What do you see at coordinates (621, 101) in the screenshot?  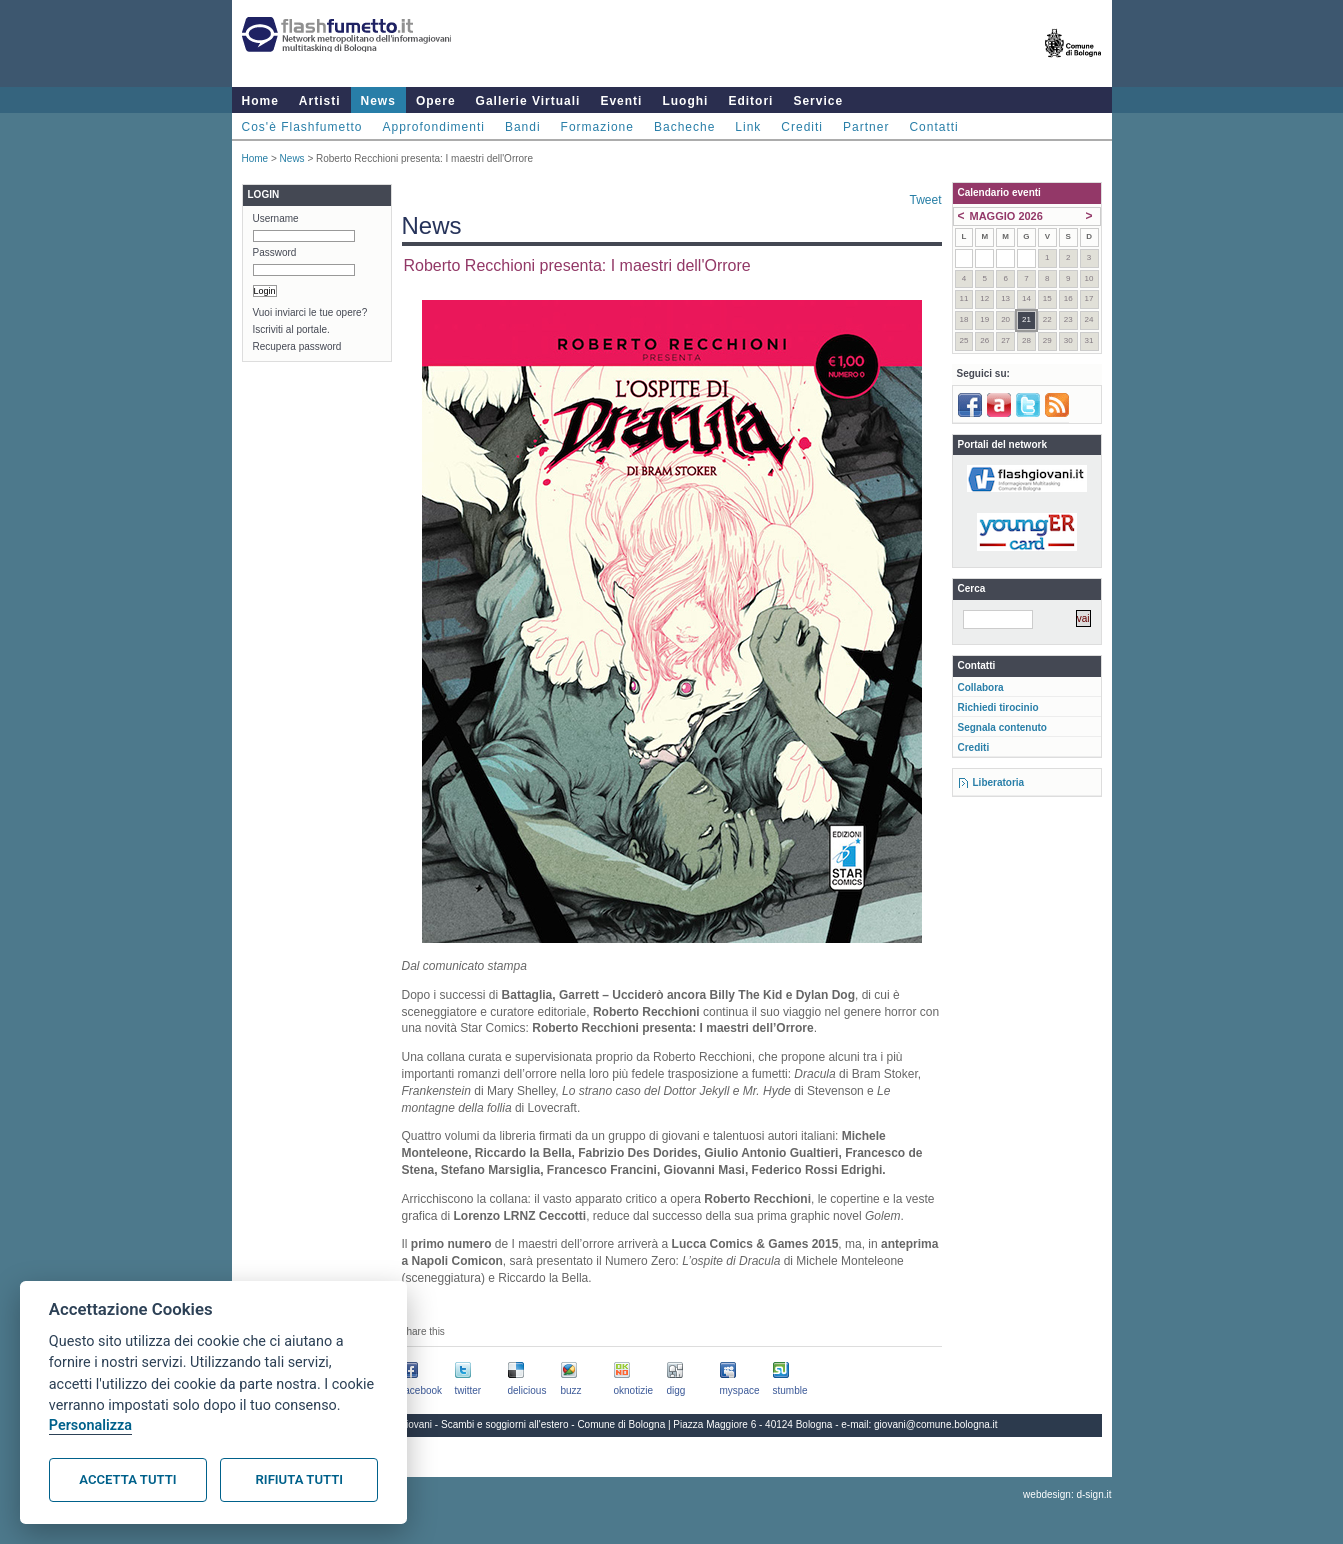 I see `Eventi` at bounding box center [621, 101].